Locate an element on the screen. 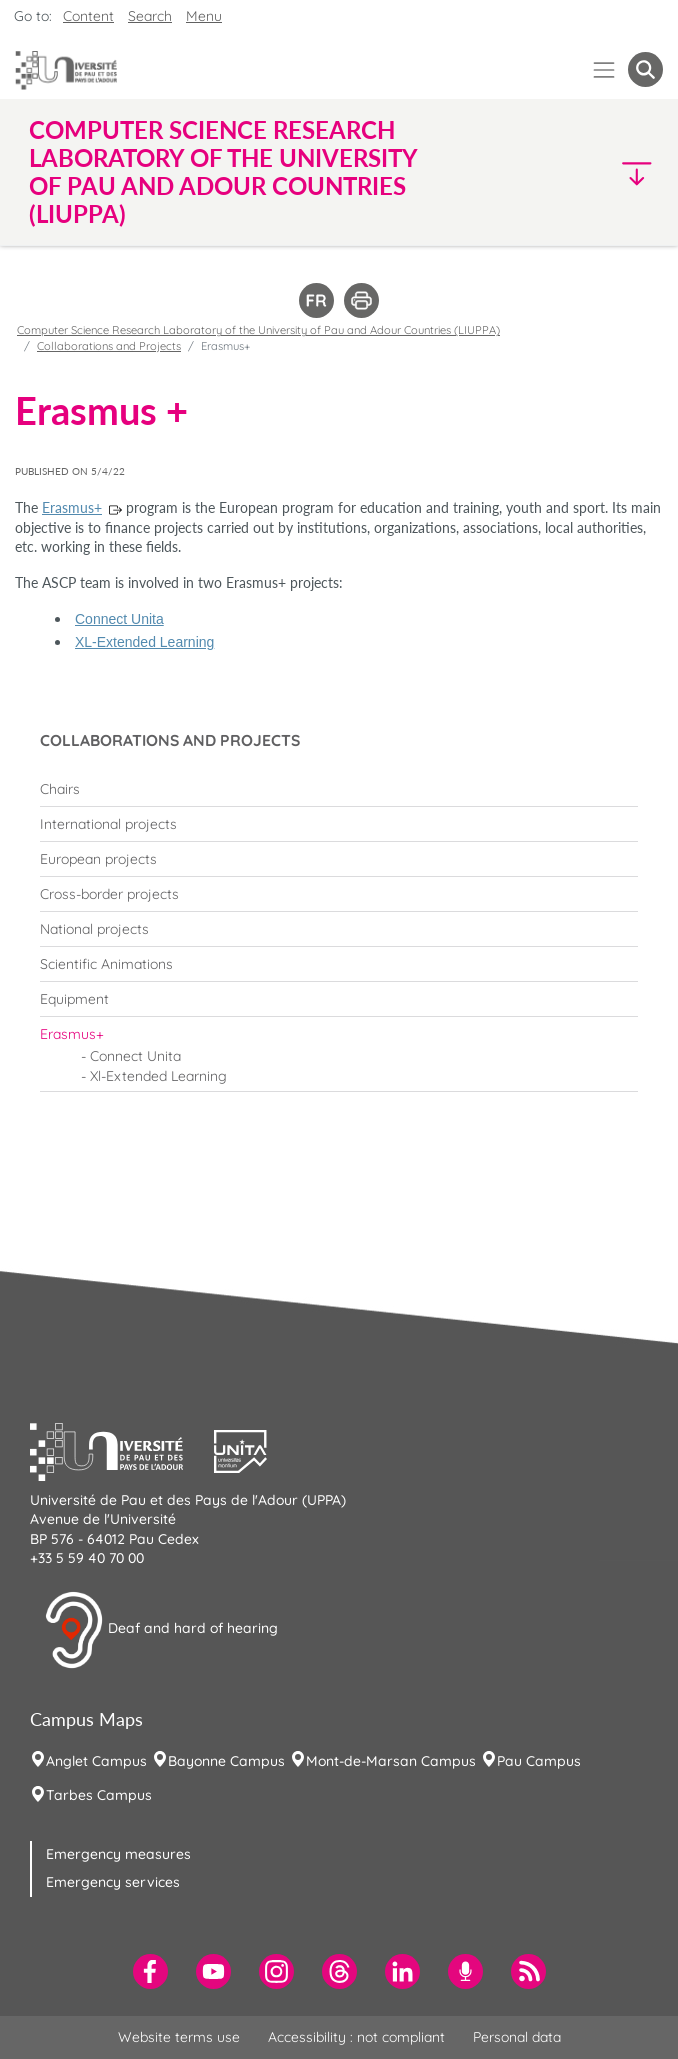 This screenshot has width=678, height=2059. Xl-Extended Learning [menuitem] is located at coordinates (158, 1076).